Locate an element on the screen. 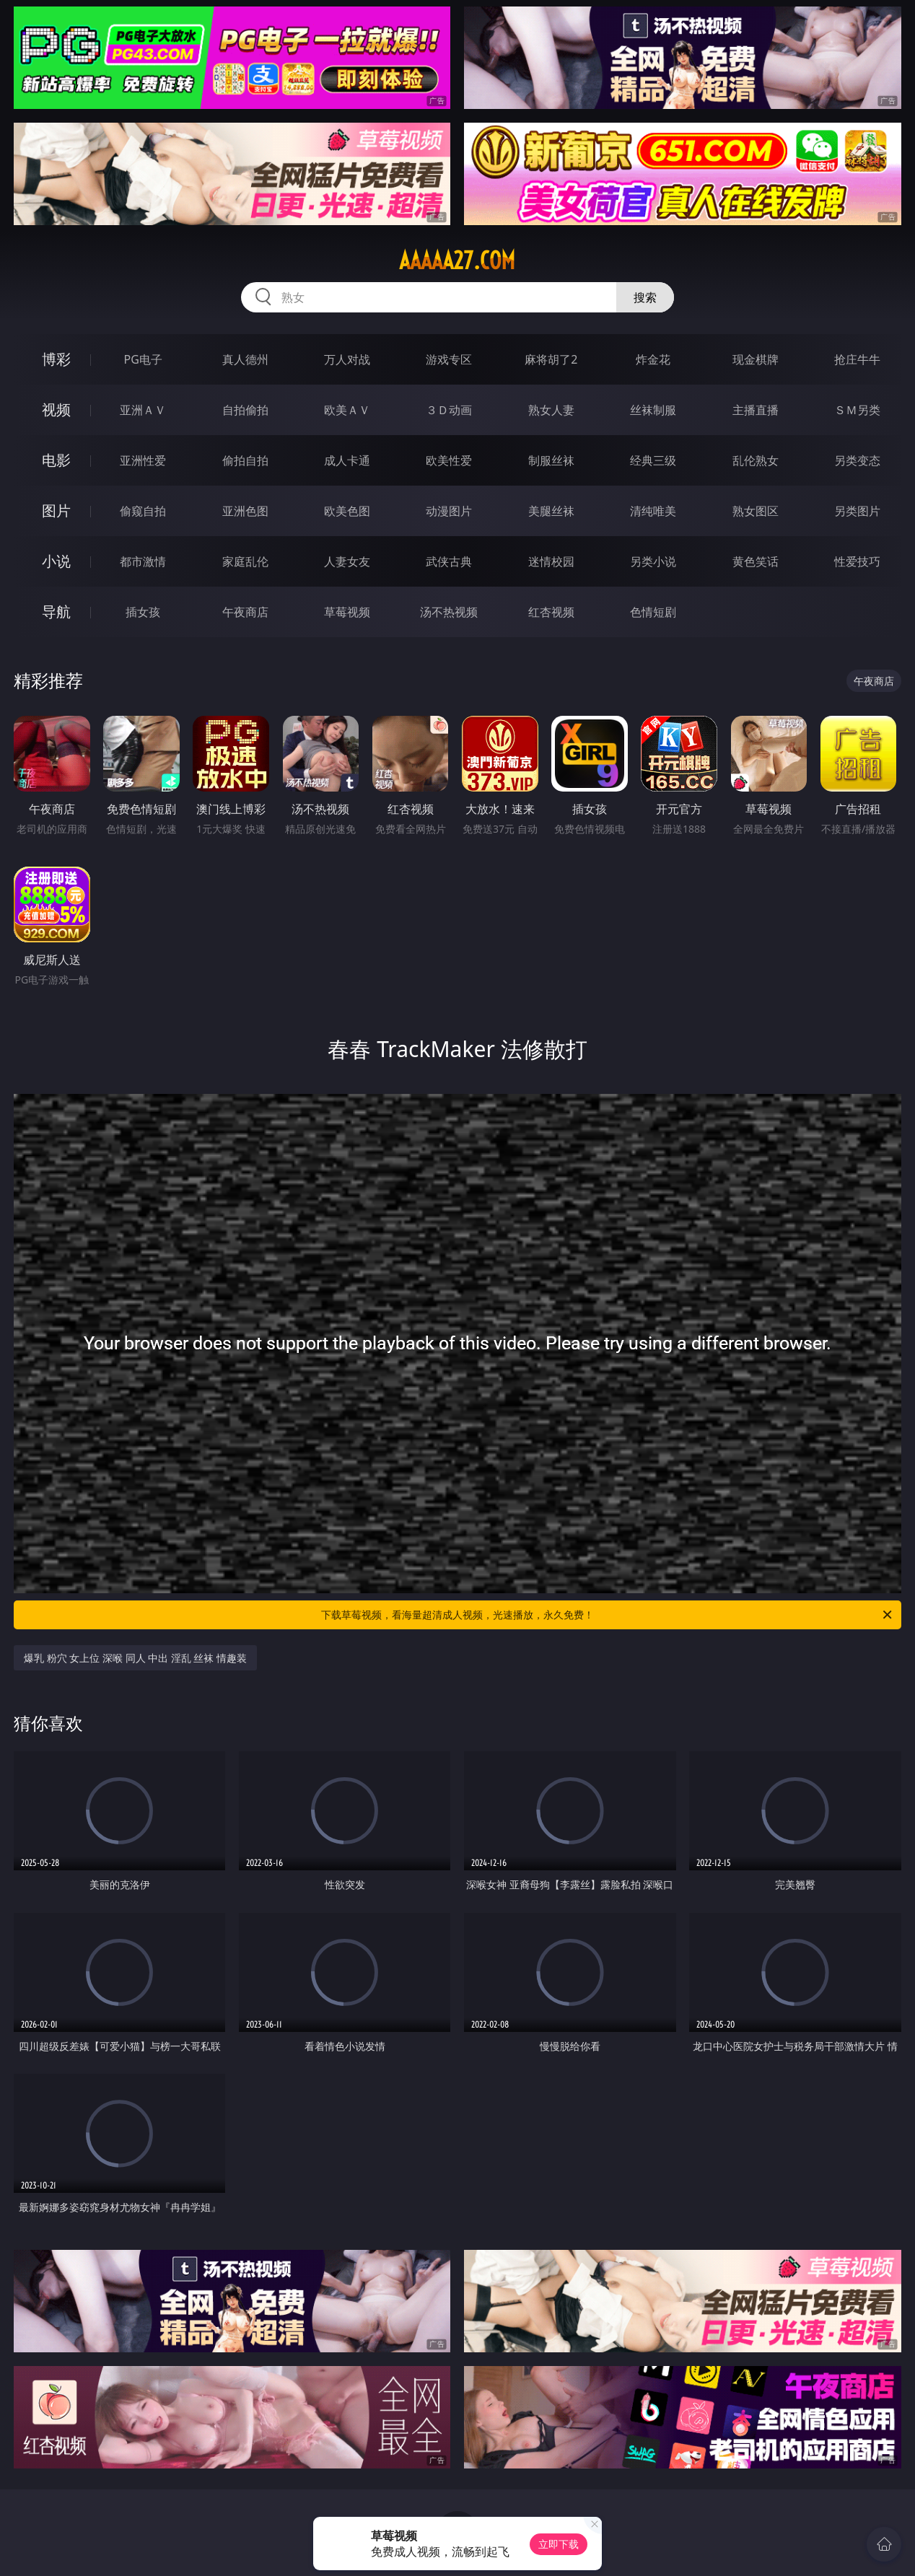 Image resolution: width=915 pixels, height=2576 pixels. 动漫图片 is located at coordinates (449, 511).